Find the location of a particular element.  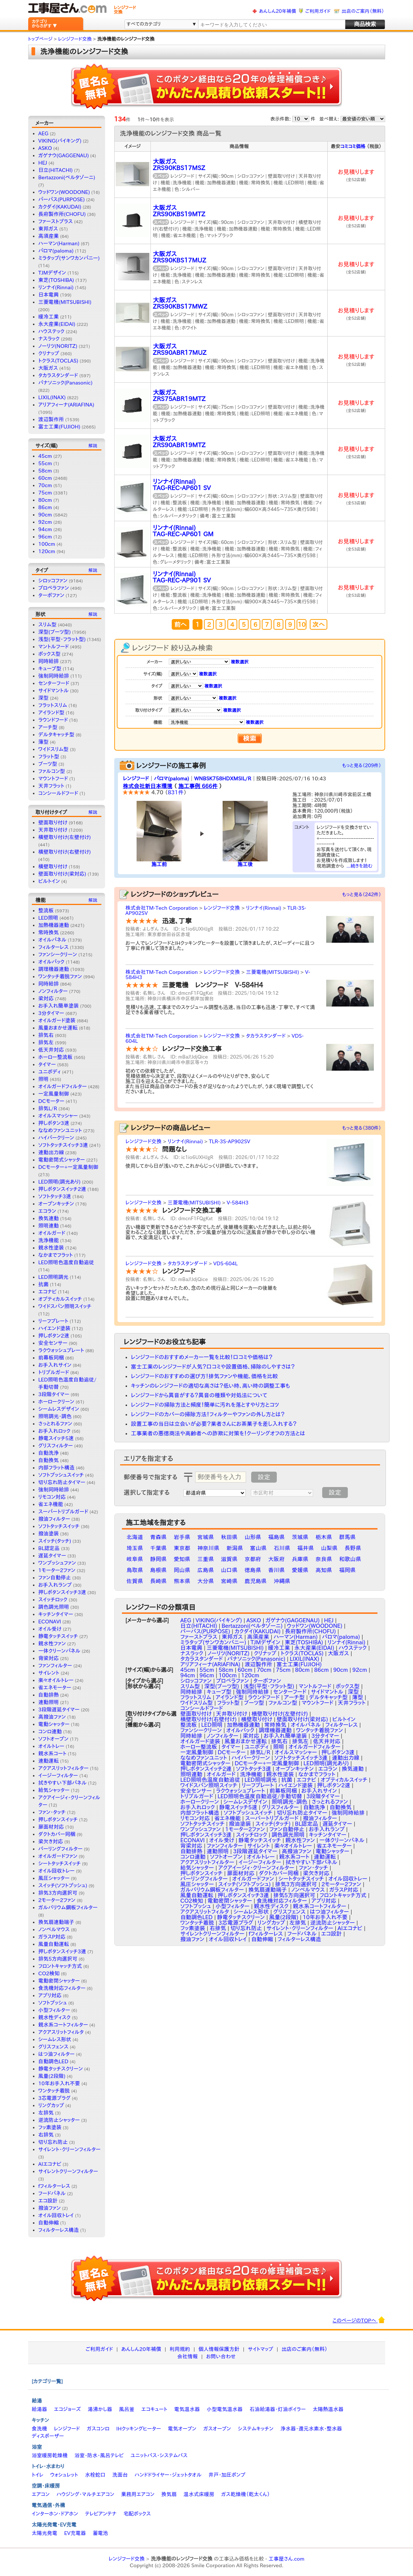

オイルトレー is located at coordinates (51, 1746).